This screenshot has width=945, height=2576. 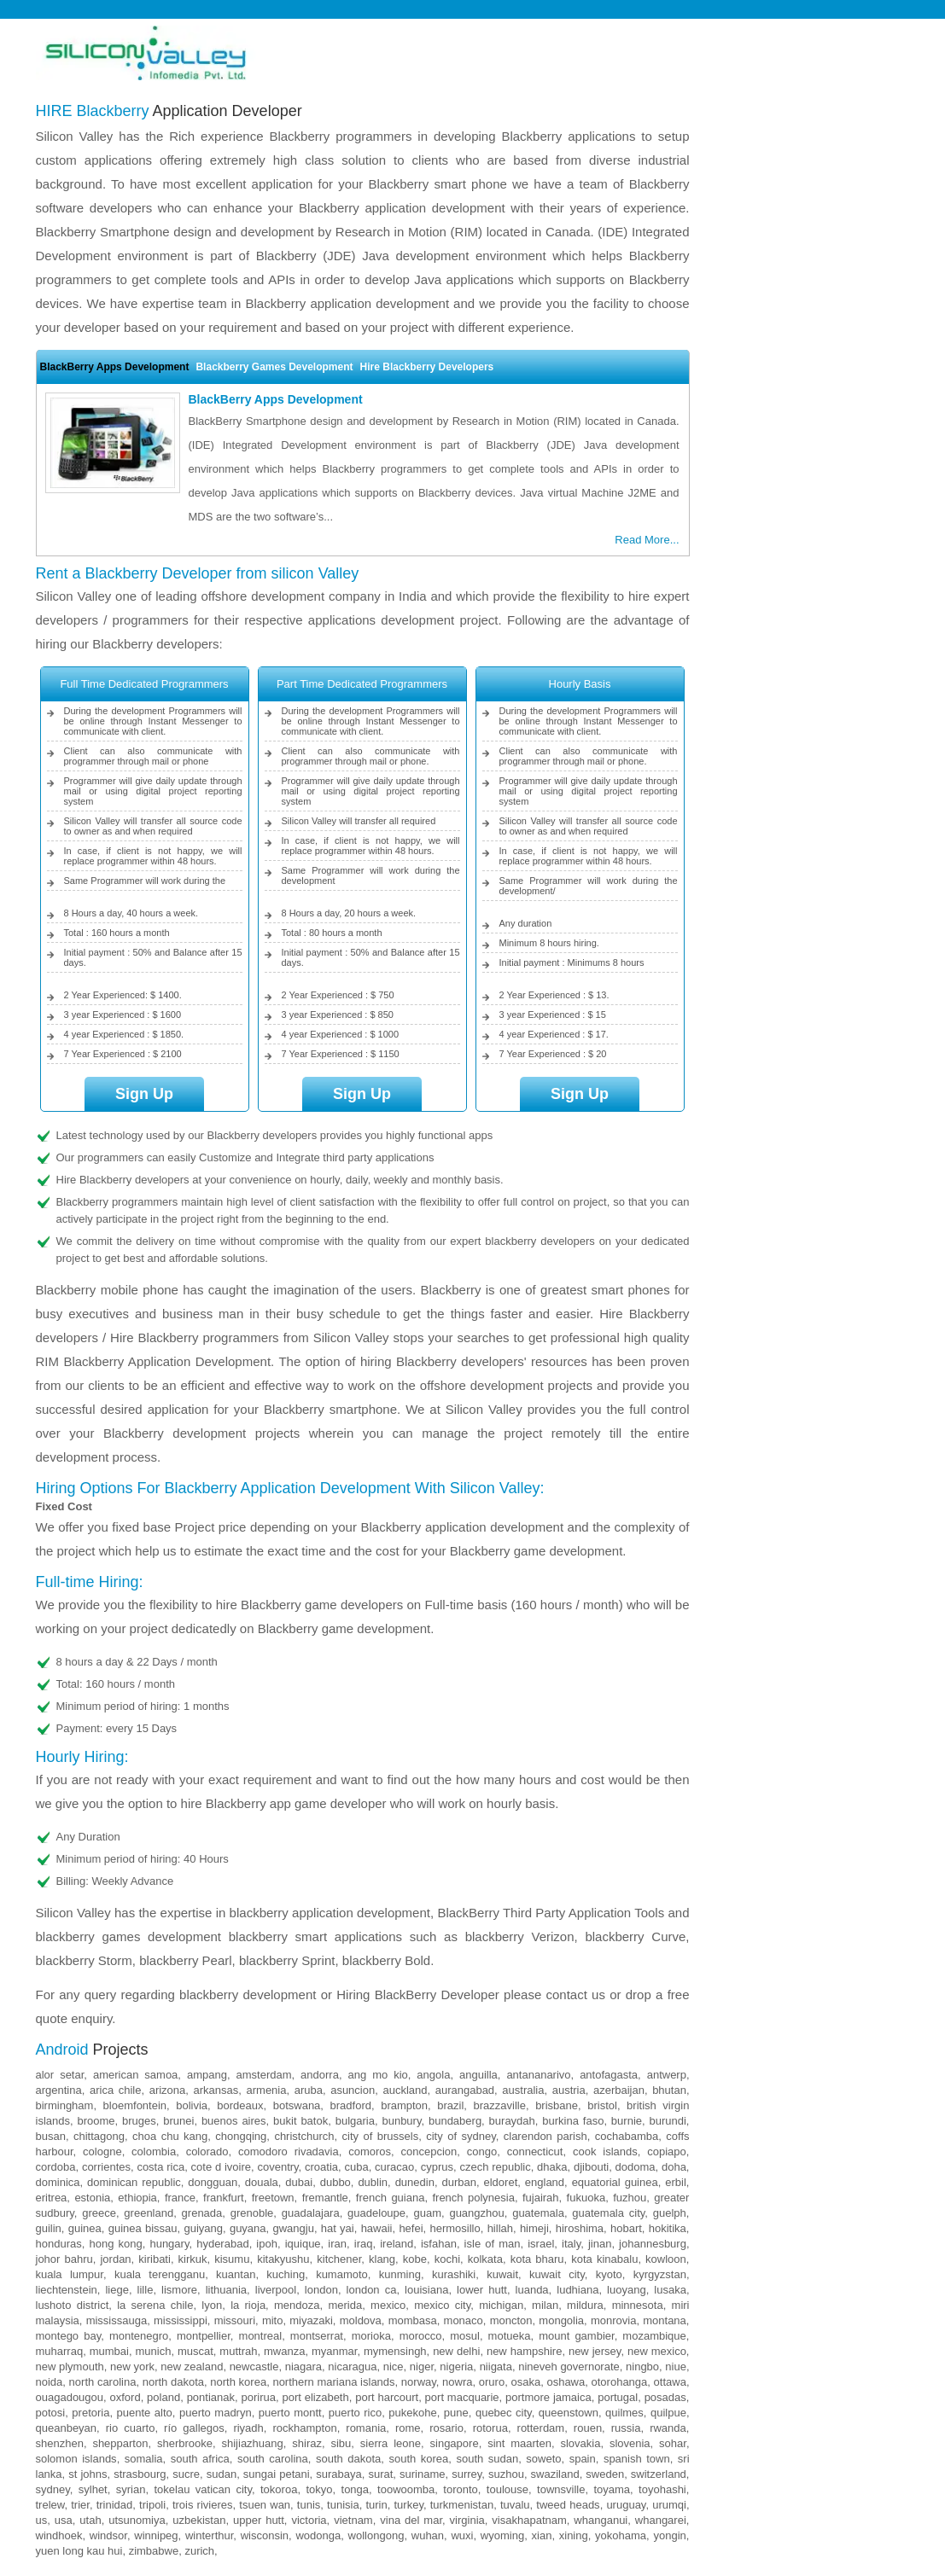 I want to click on Chongqing, so click(x=240, y=2136).